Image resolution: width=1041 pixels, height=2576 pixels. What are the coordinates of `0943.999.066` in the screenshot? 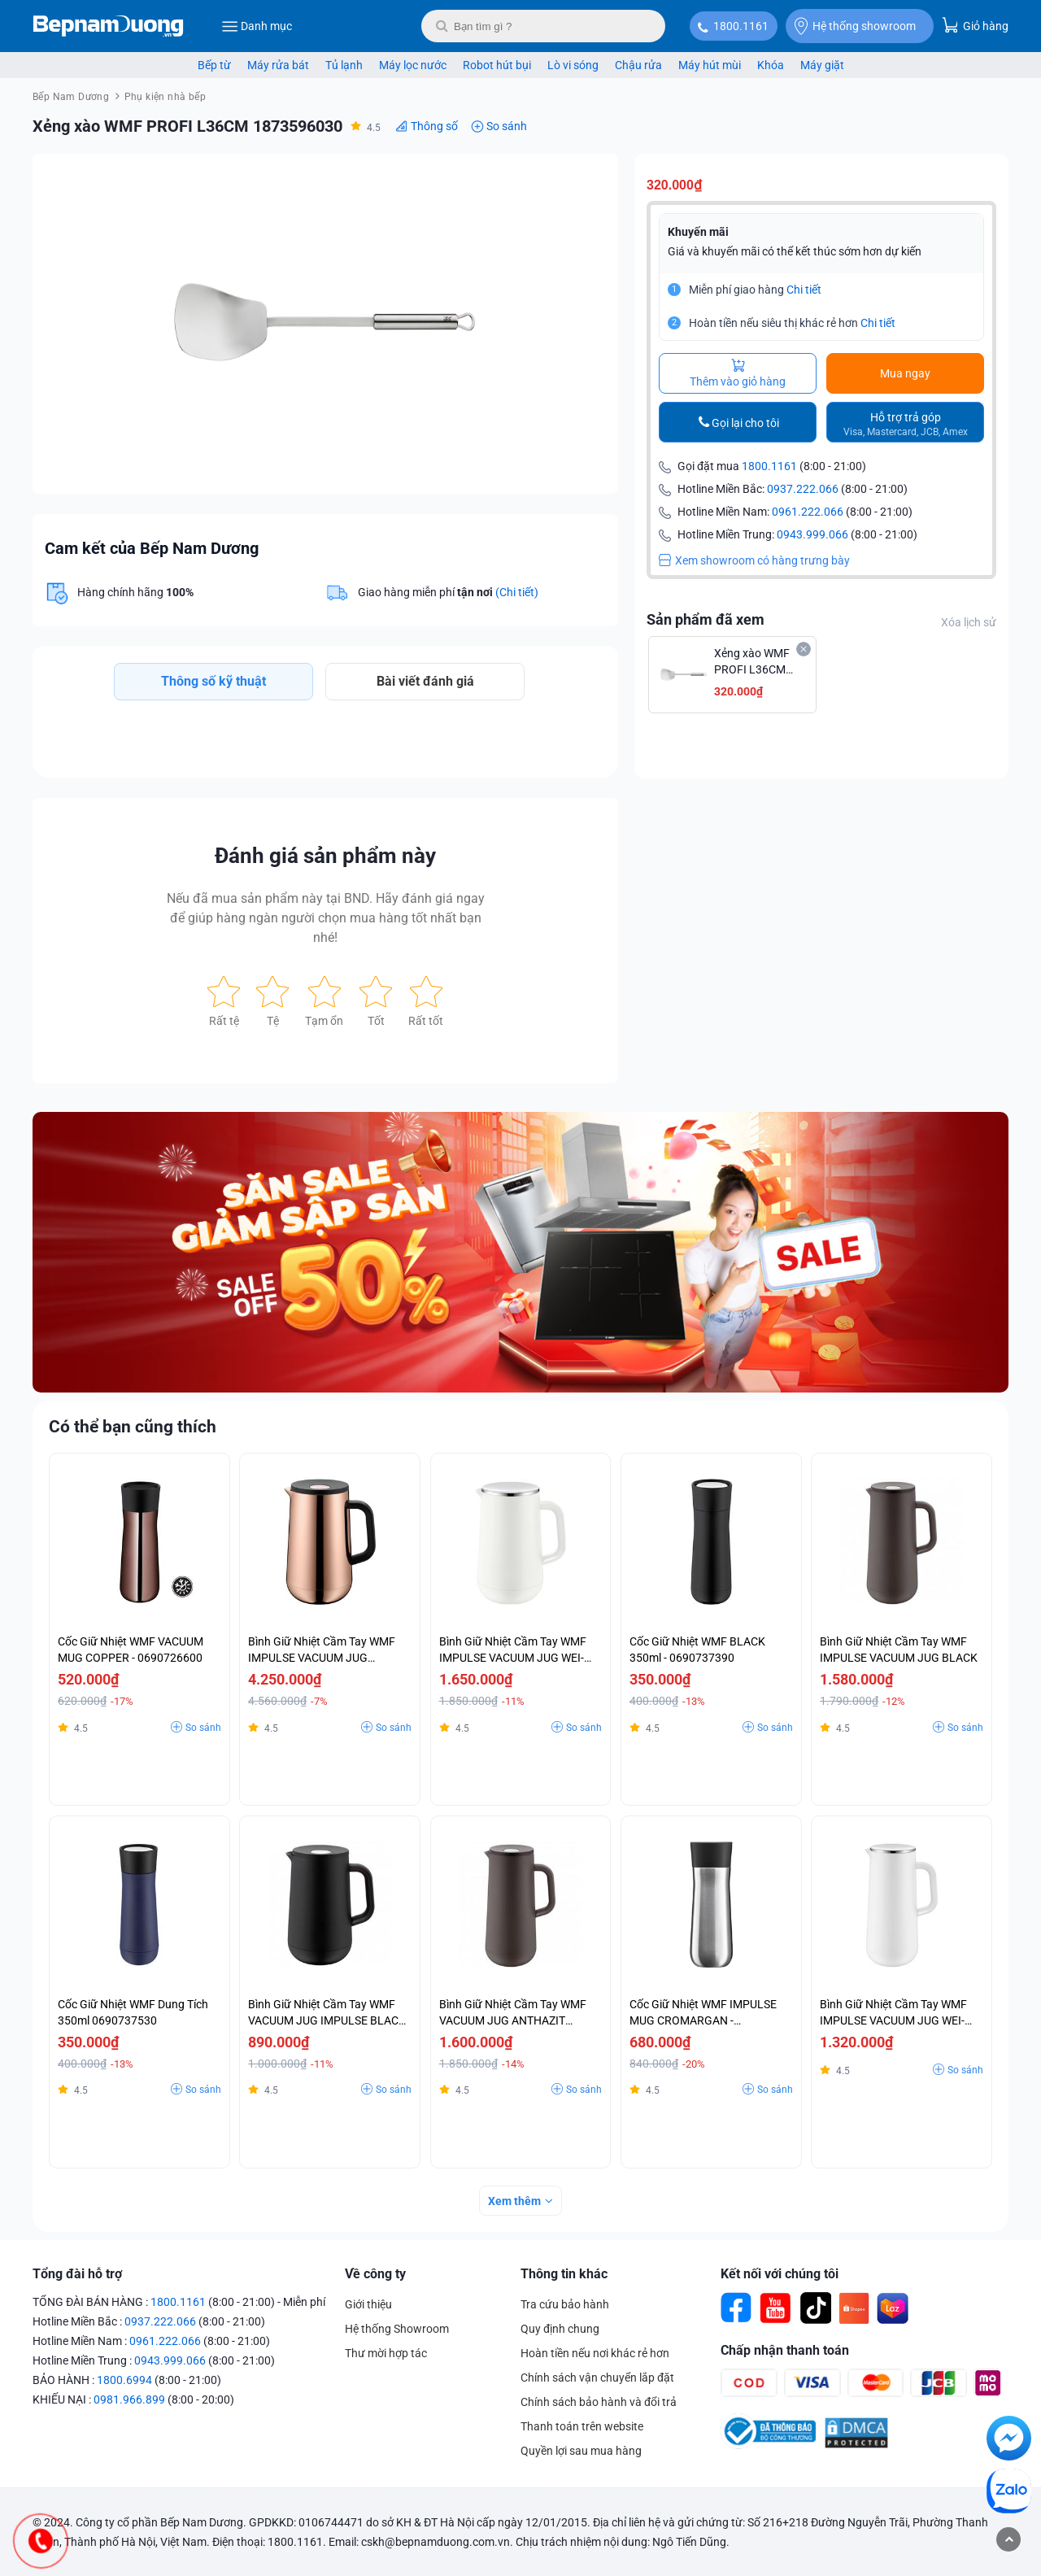 It's located at (812, 534).